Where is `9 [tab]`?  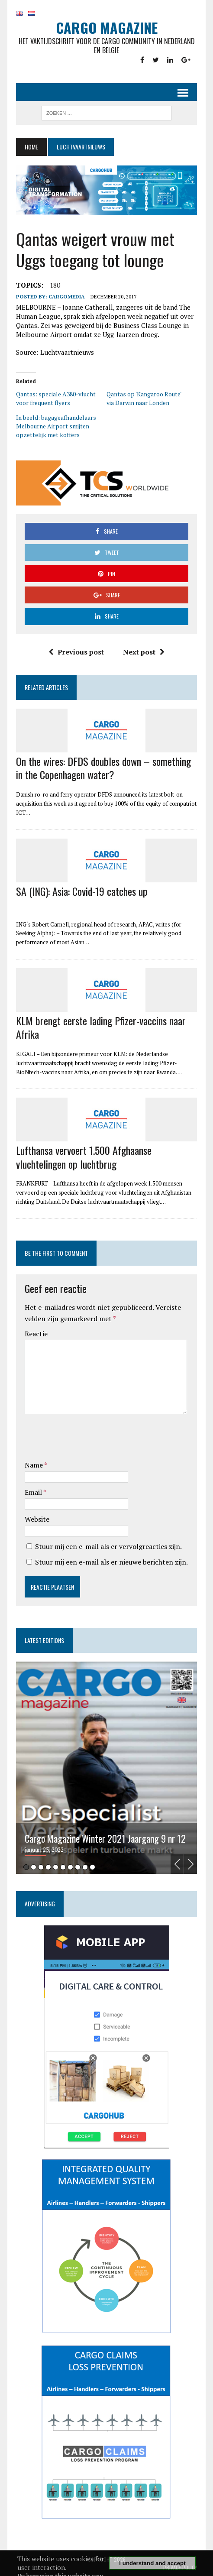 9 [tab] is located at coordinates (85, 1867).